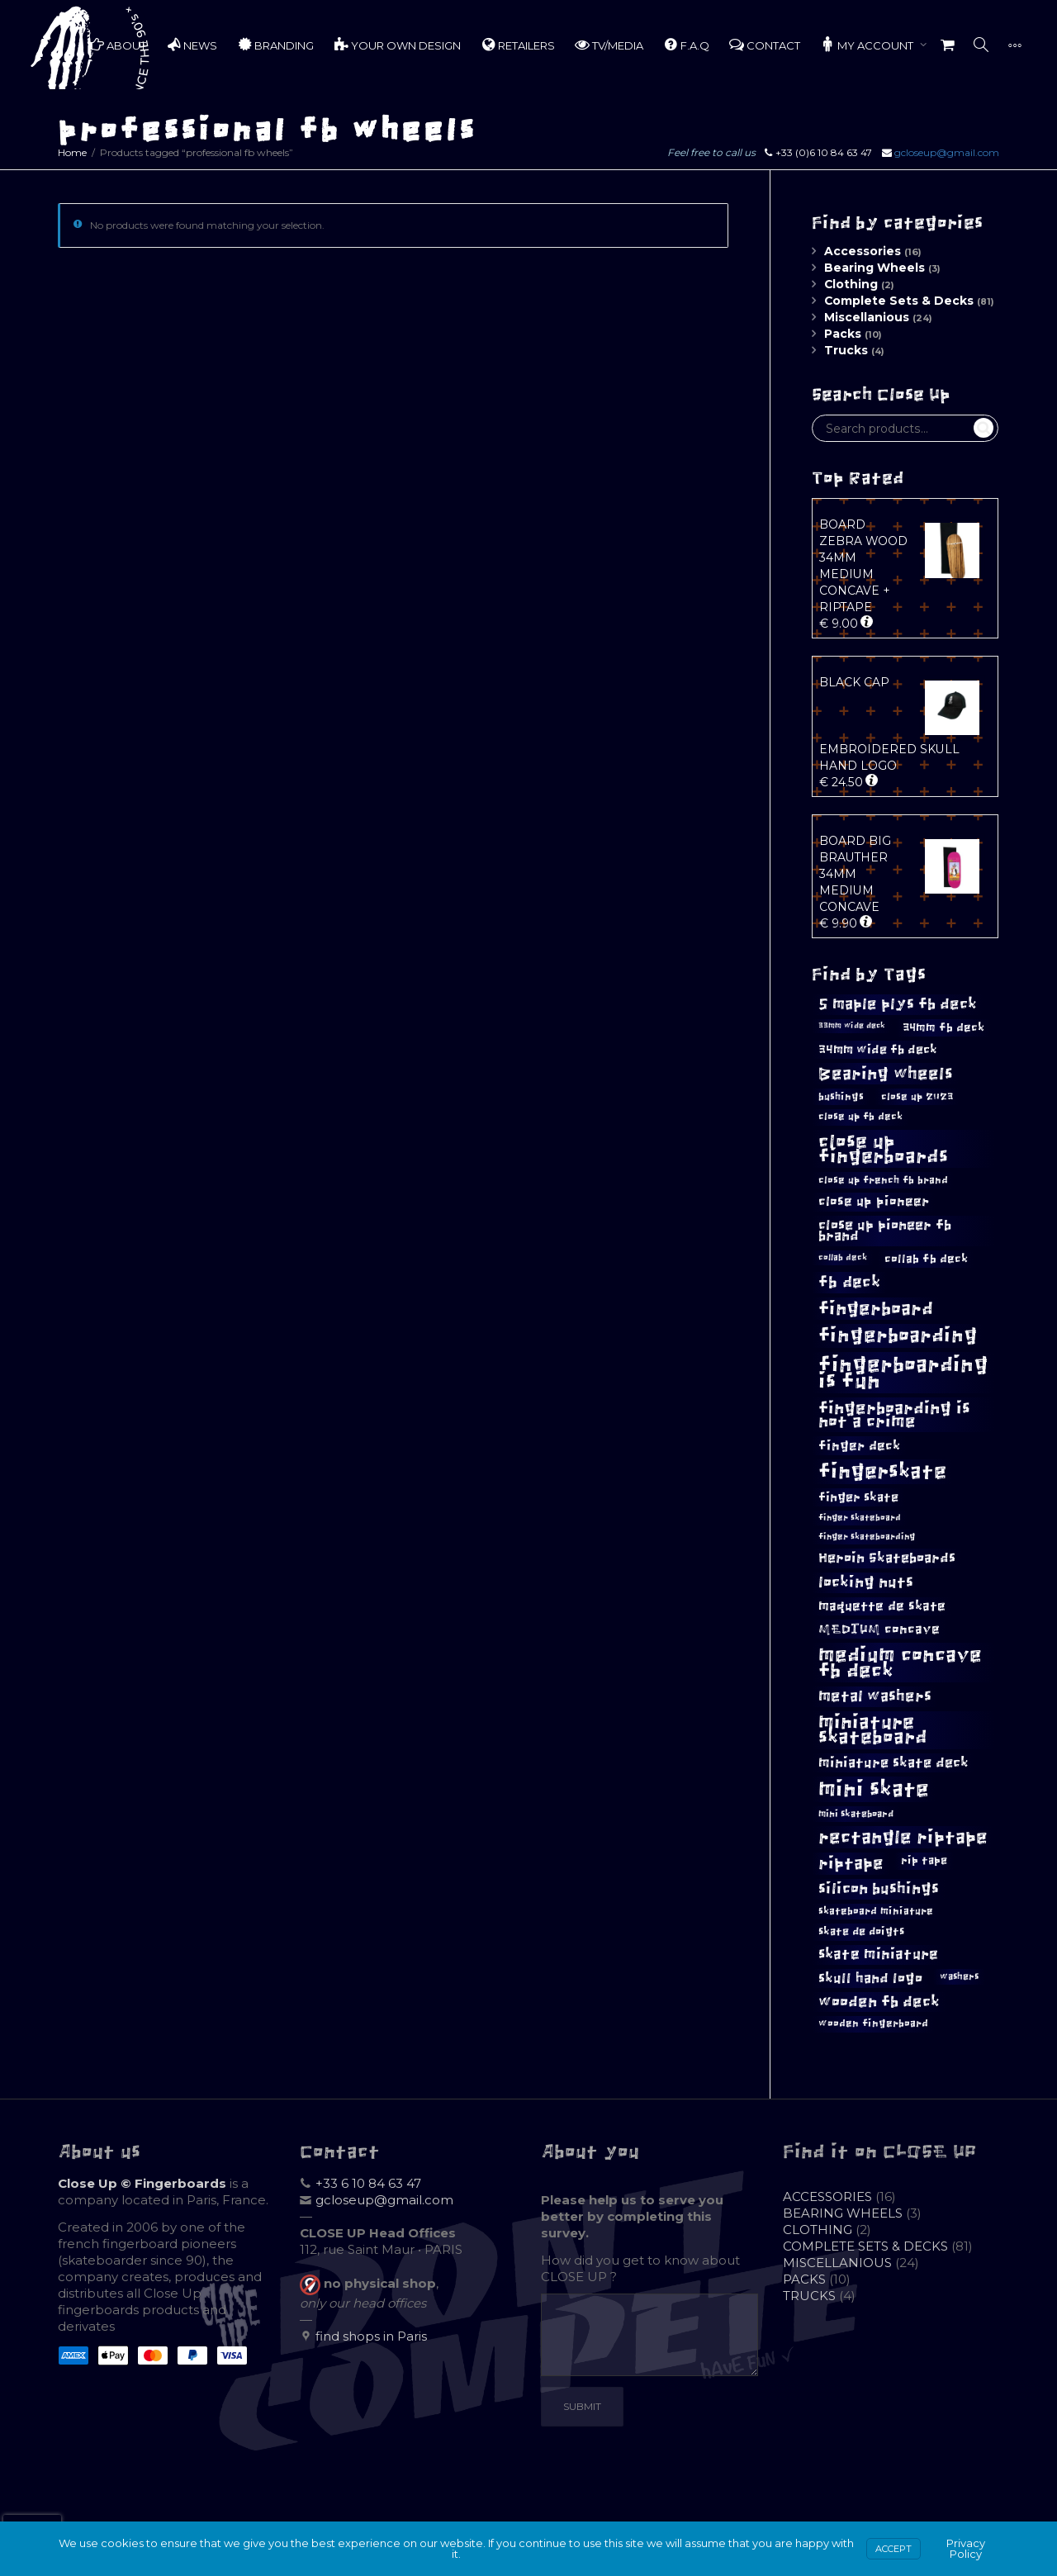 Image resolution: width=1057 pixels, height=2576 pixels. Describe the element at coordinates (946, 152) in the screenshot. I see `gcloseup@gmail.com` at that location.